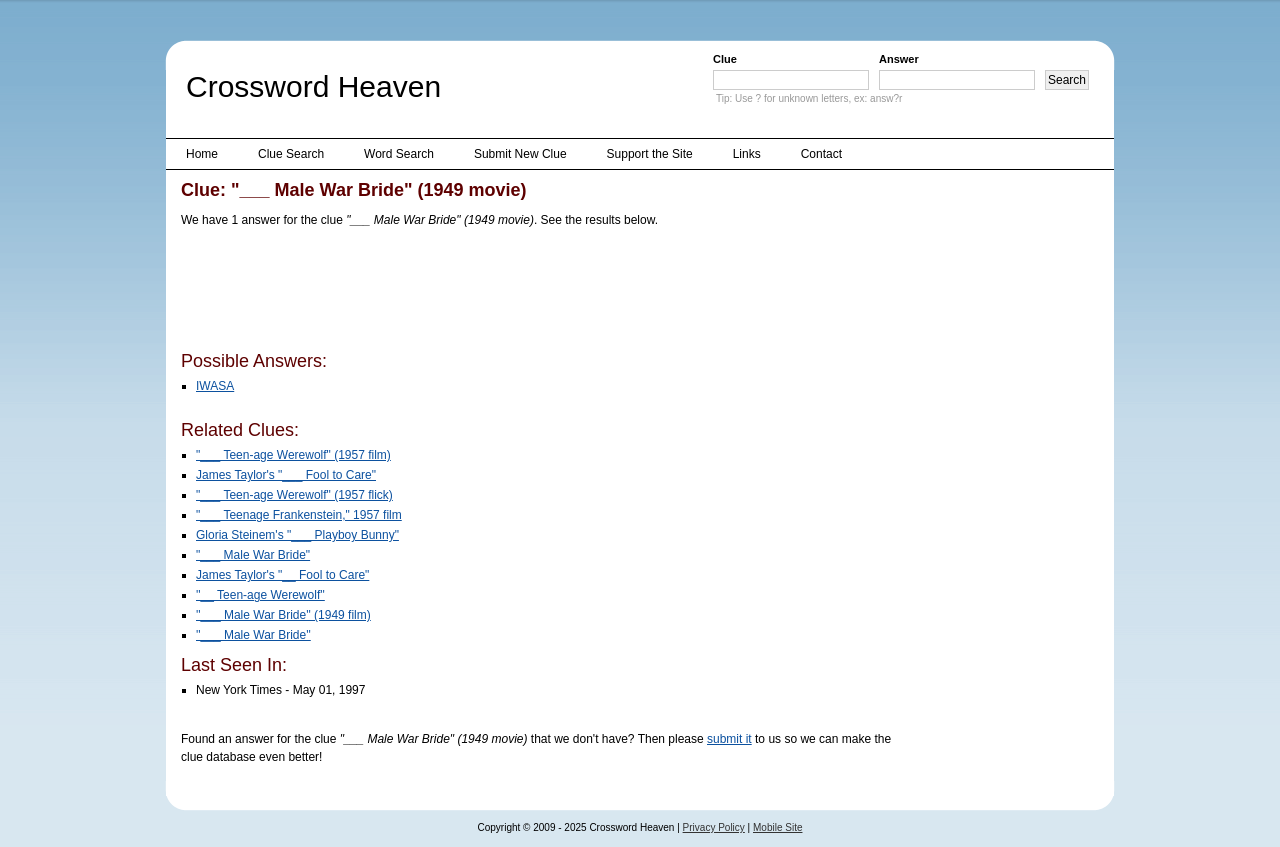 The height and width of the screenshot is (847, 1280). What do you see at coordinates (283, 615) in the screenshot?
I see `''___ Male War Bride'' (1949 film)` at bounding box center [283, 615].